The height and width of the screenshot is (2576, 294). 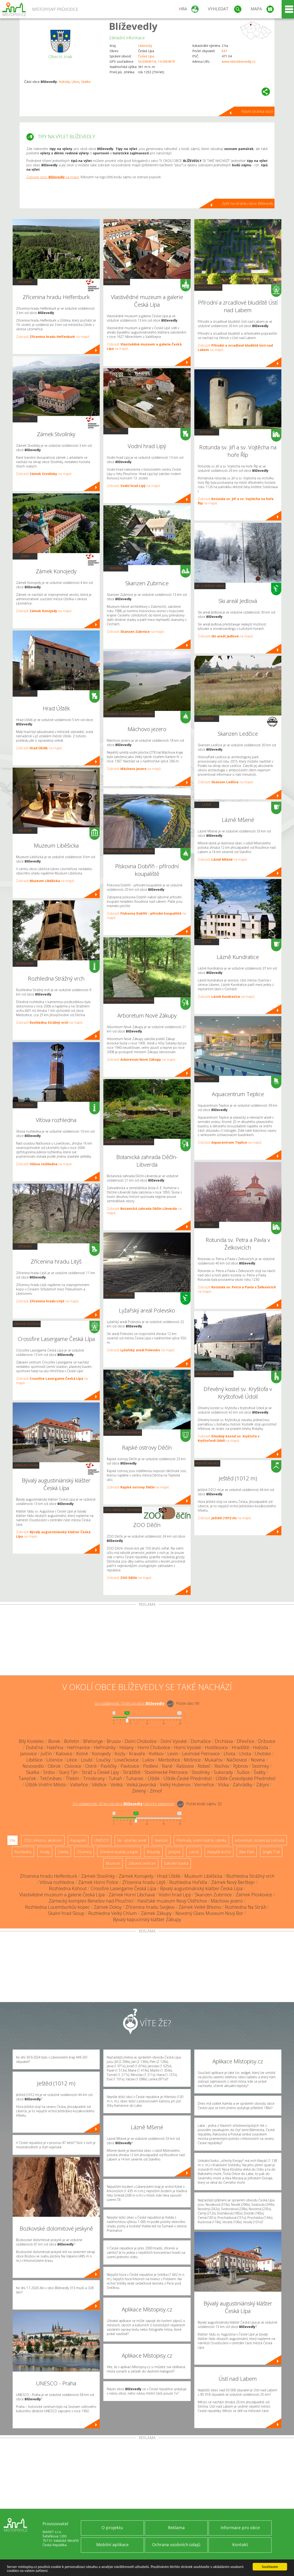 What do you see at coordinates (207, 1463) in the screenshot?
I see `Nejvyšší vrchol` at bounding box center [207, 1463].